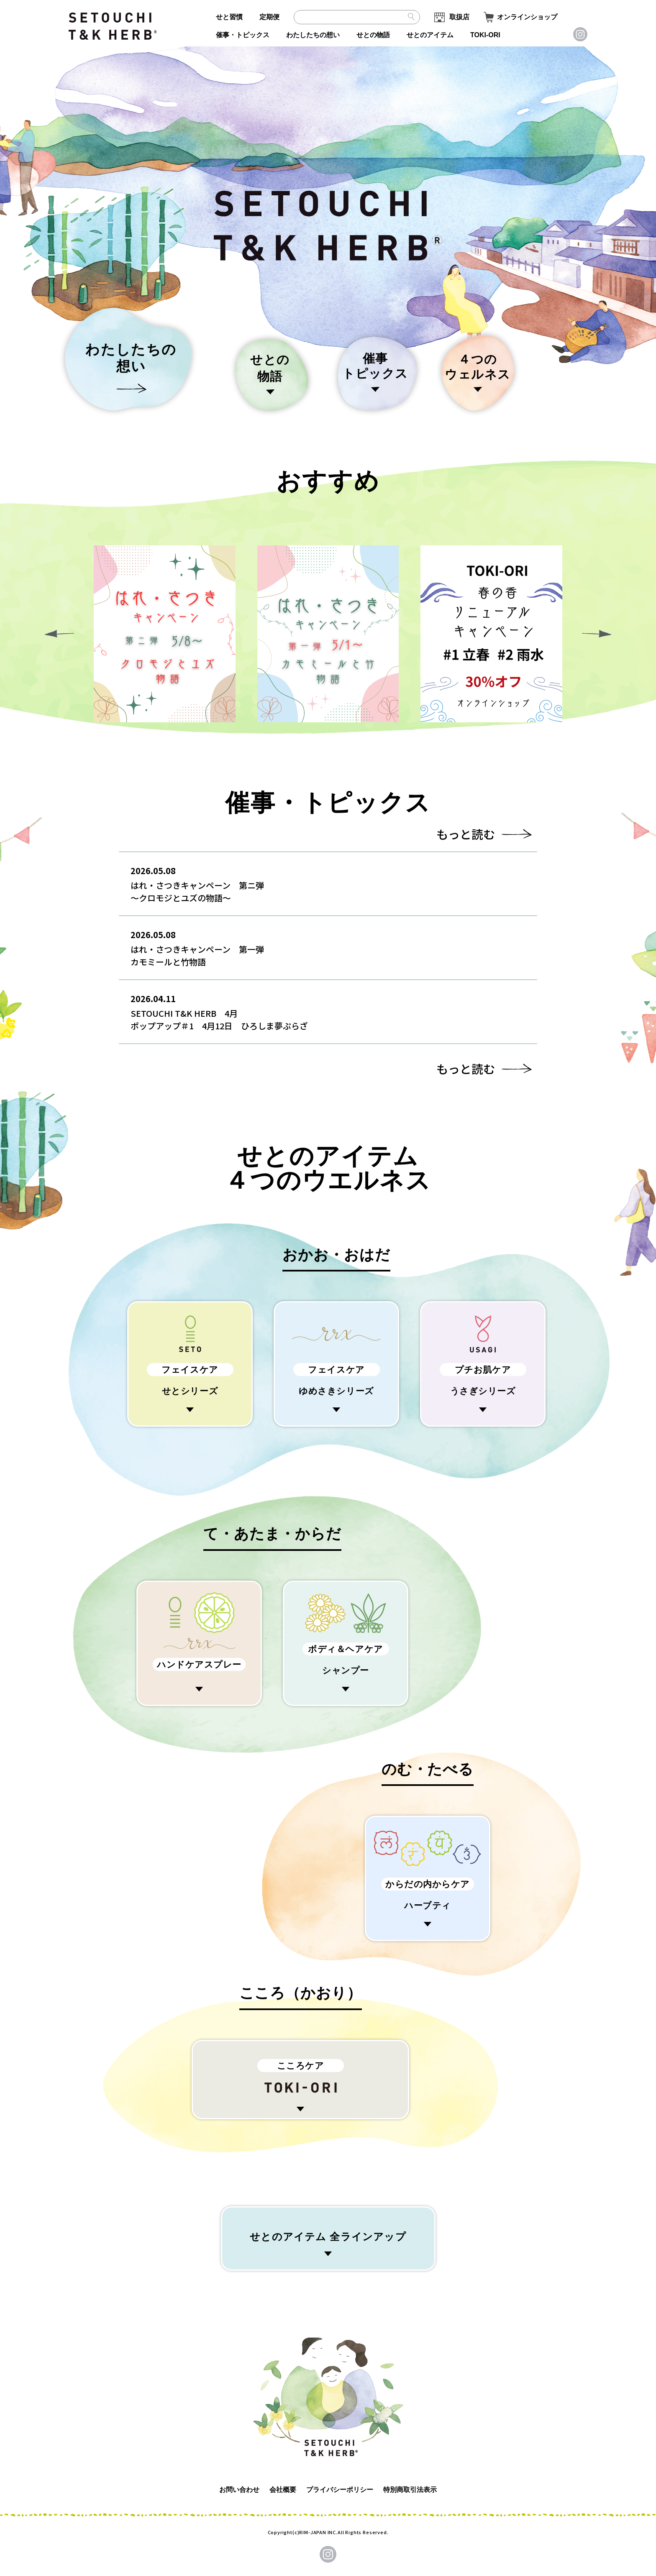  I want to click on TOKI-ORI, so click(485, 34).